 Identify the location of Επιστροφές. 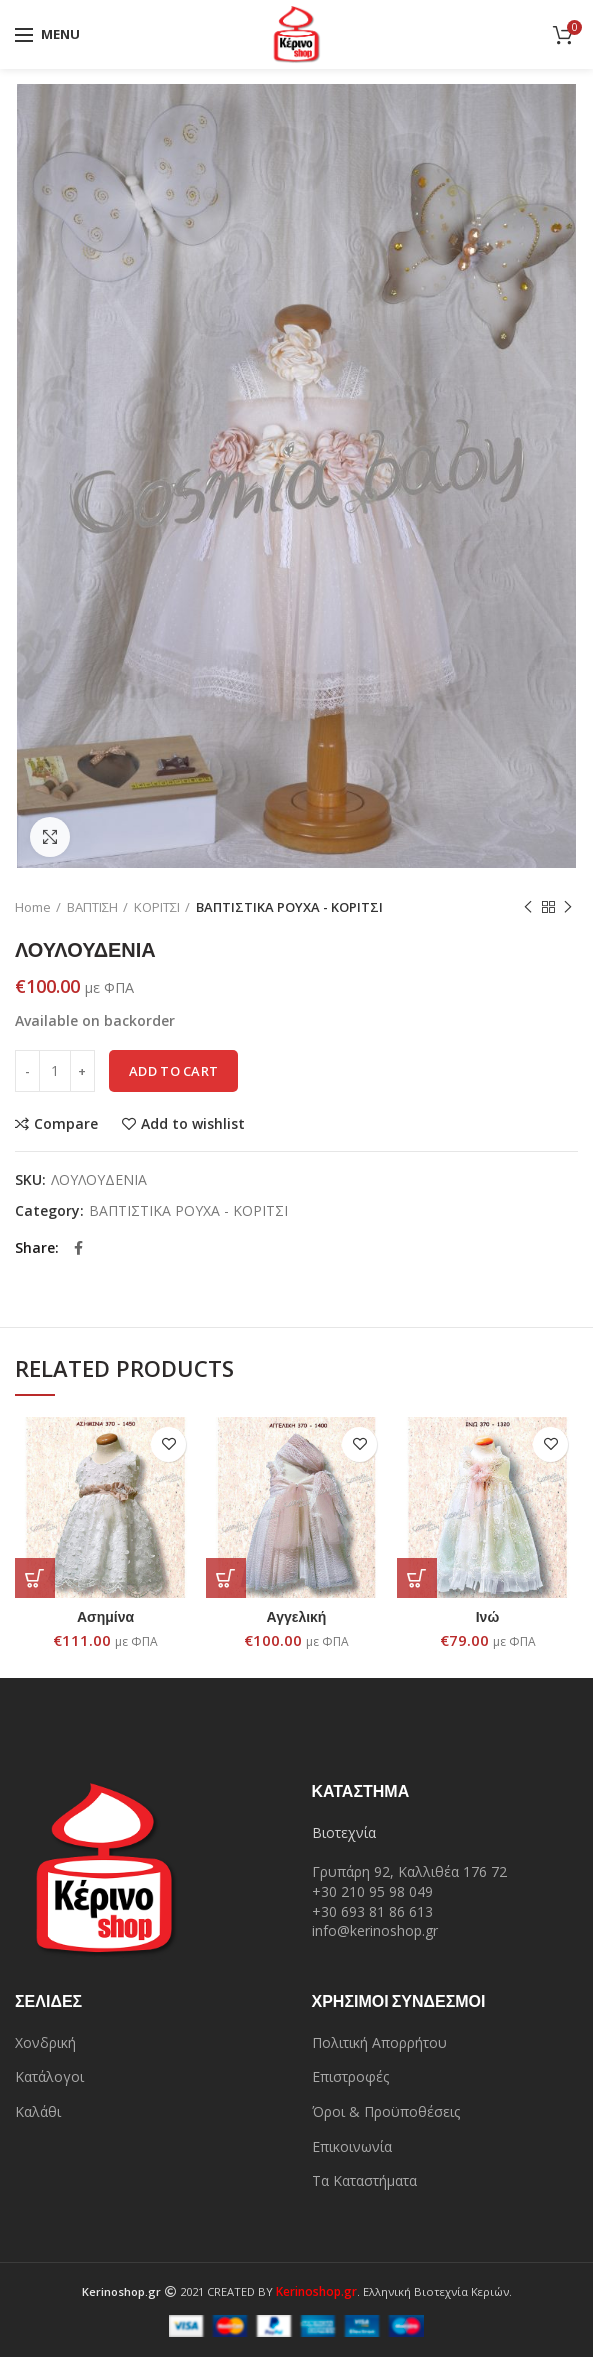
(350, 2076).